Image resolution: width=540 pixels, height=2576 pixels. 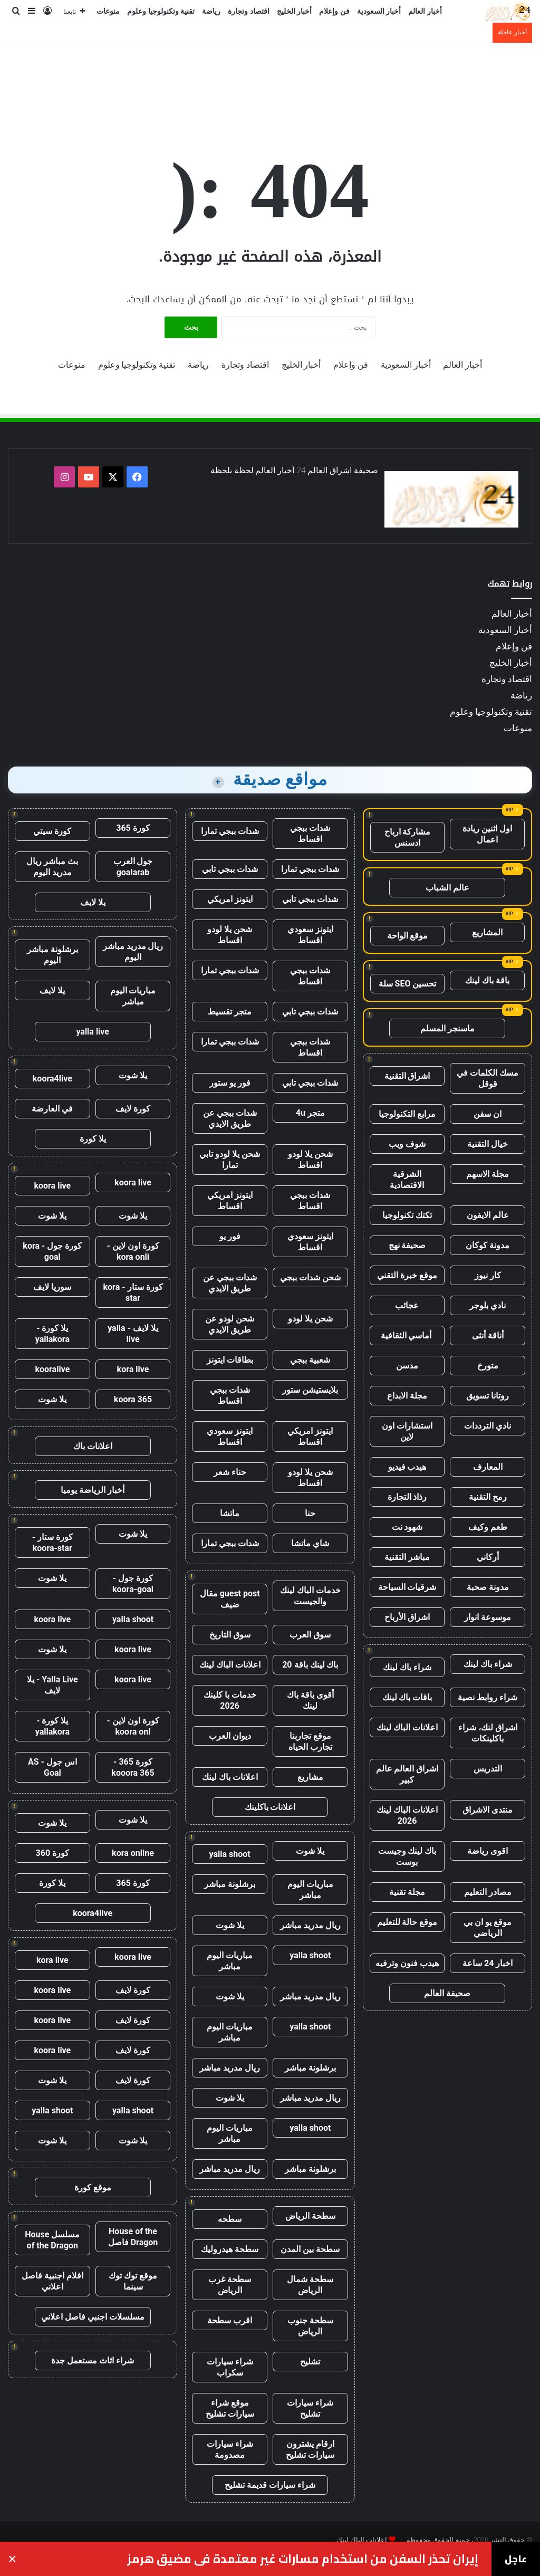 What do you see at coordinates (133, 1399) in the screenshot?
I see `koora 365` at bounding box center [133, 1399].